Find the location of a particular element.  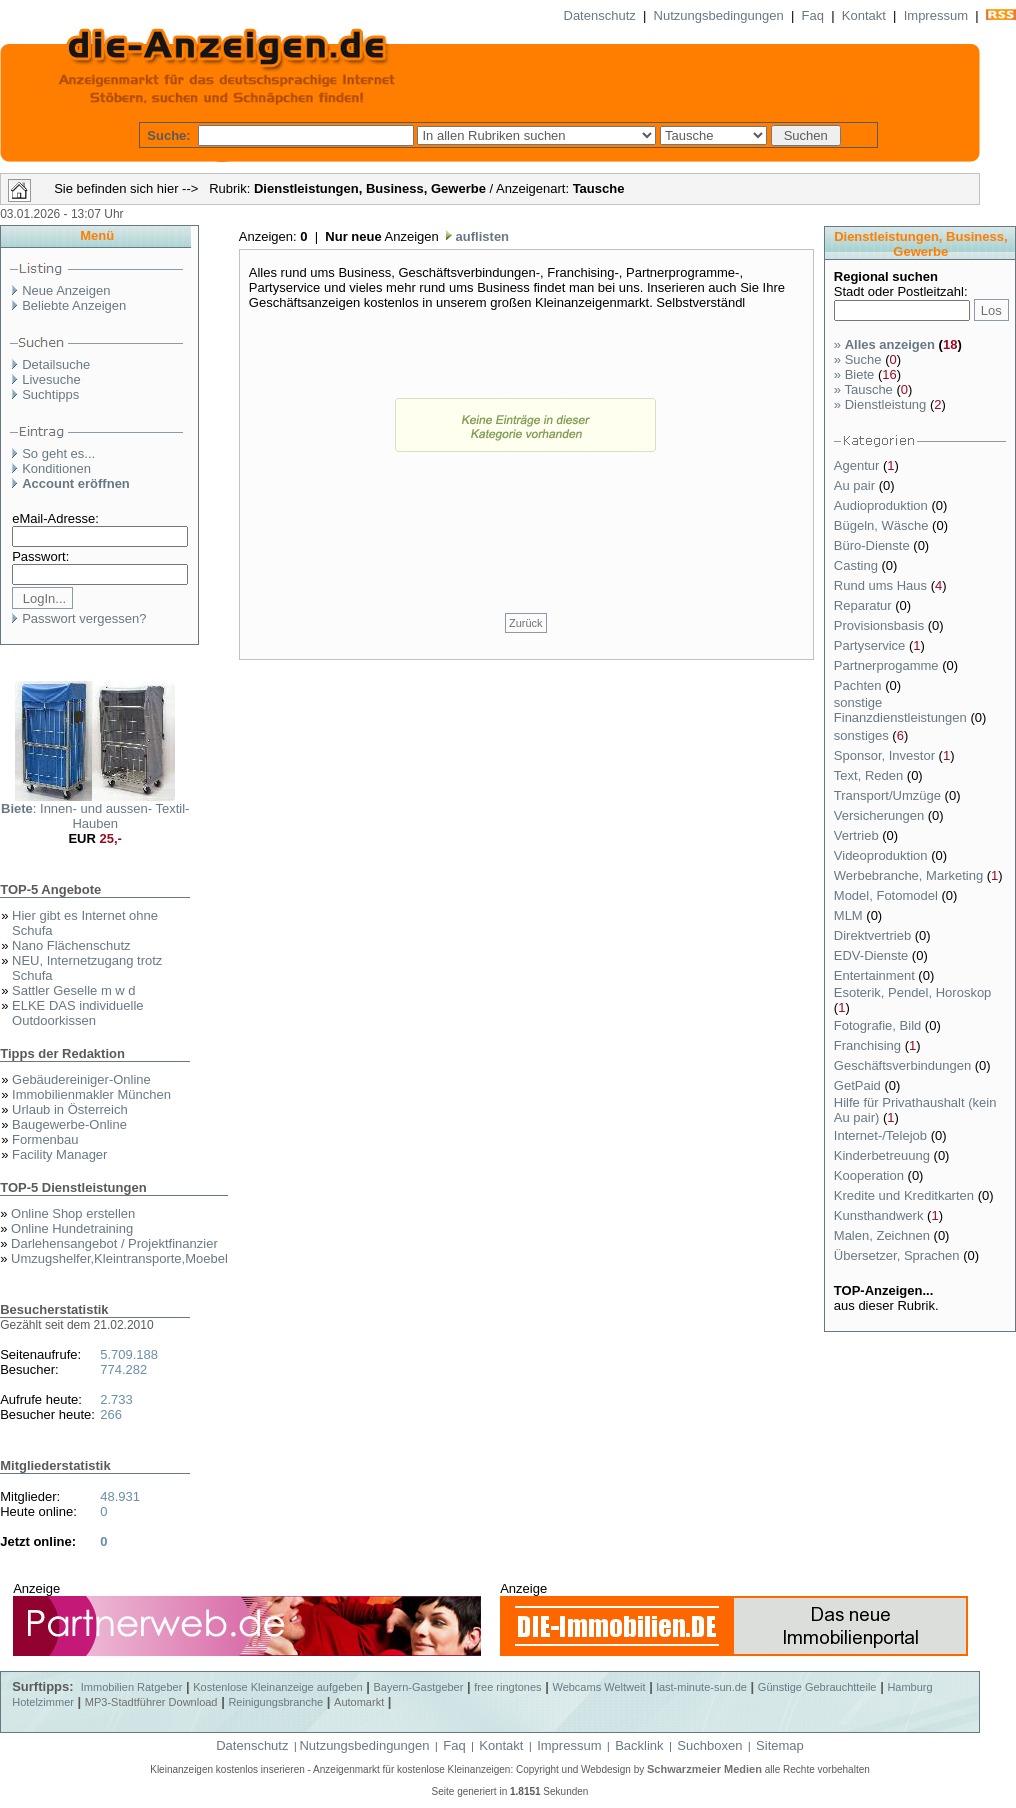

Direktvertrieb is located at coordinates (874, 935).